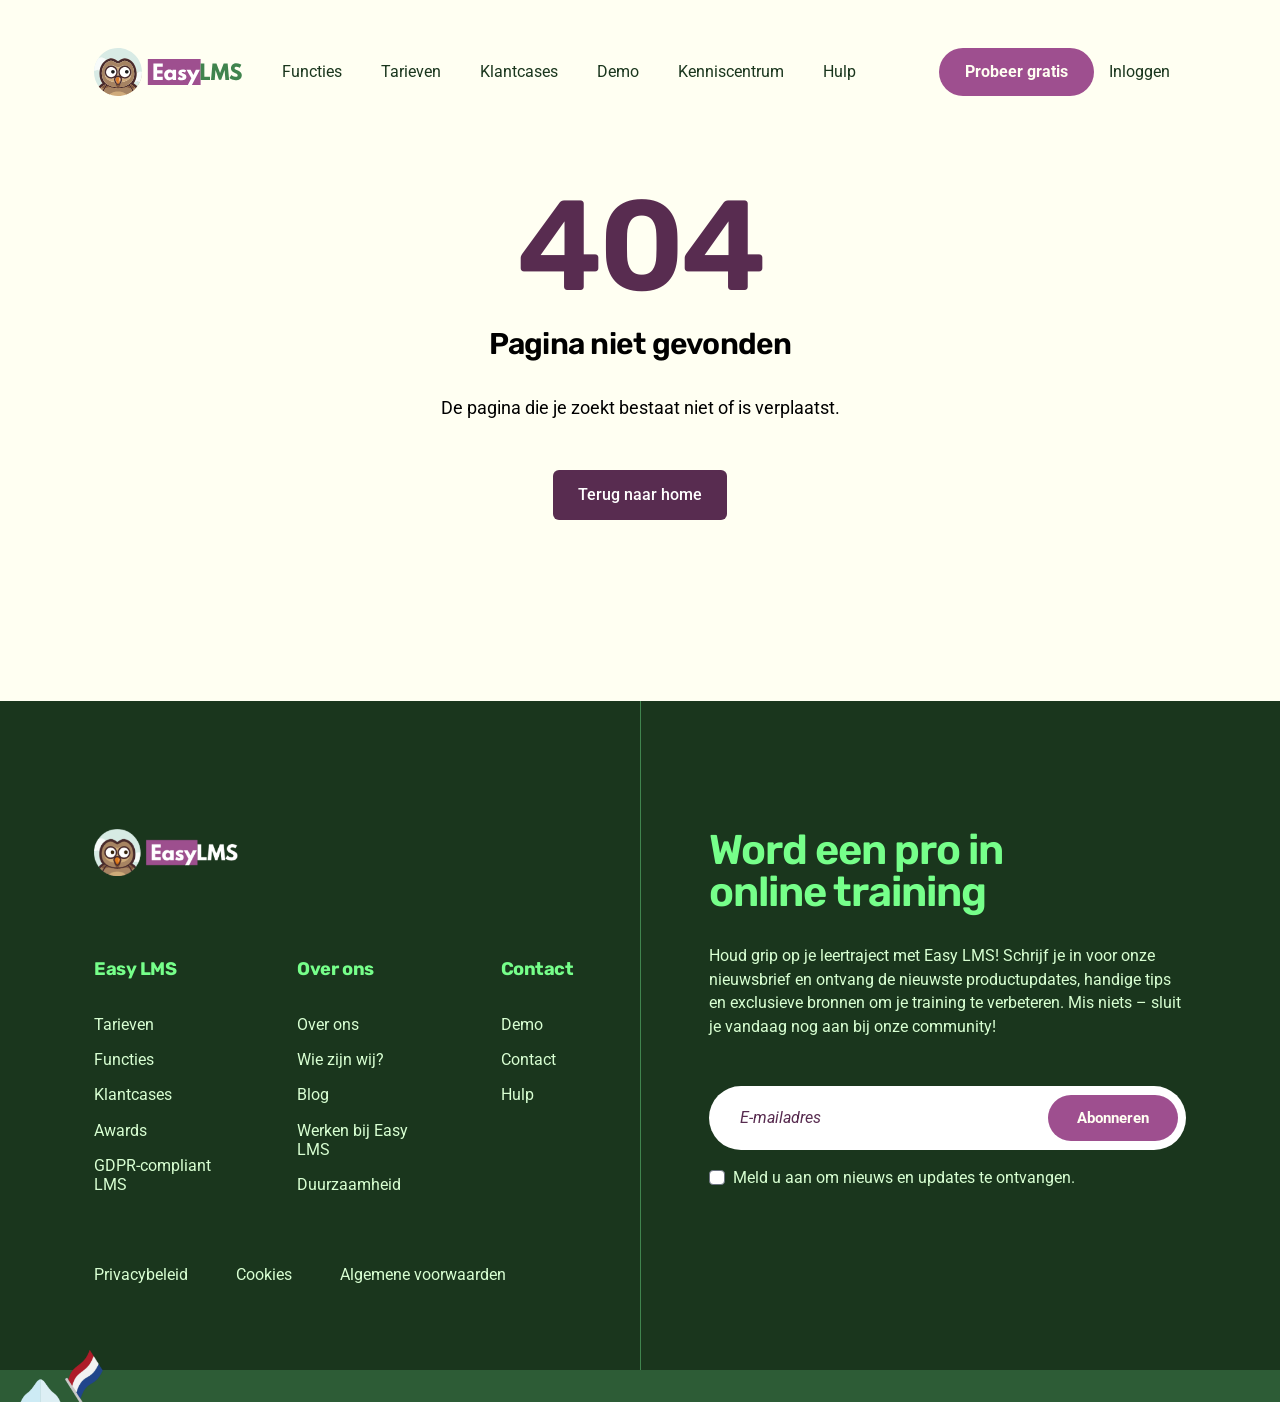 The image size is (1280, 1402). I want to click on [email], so click(947, 1118).